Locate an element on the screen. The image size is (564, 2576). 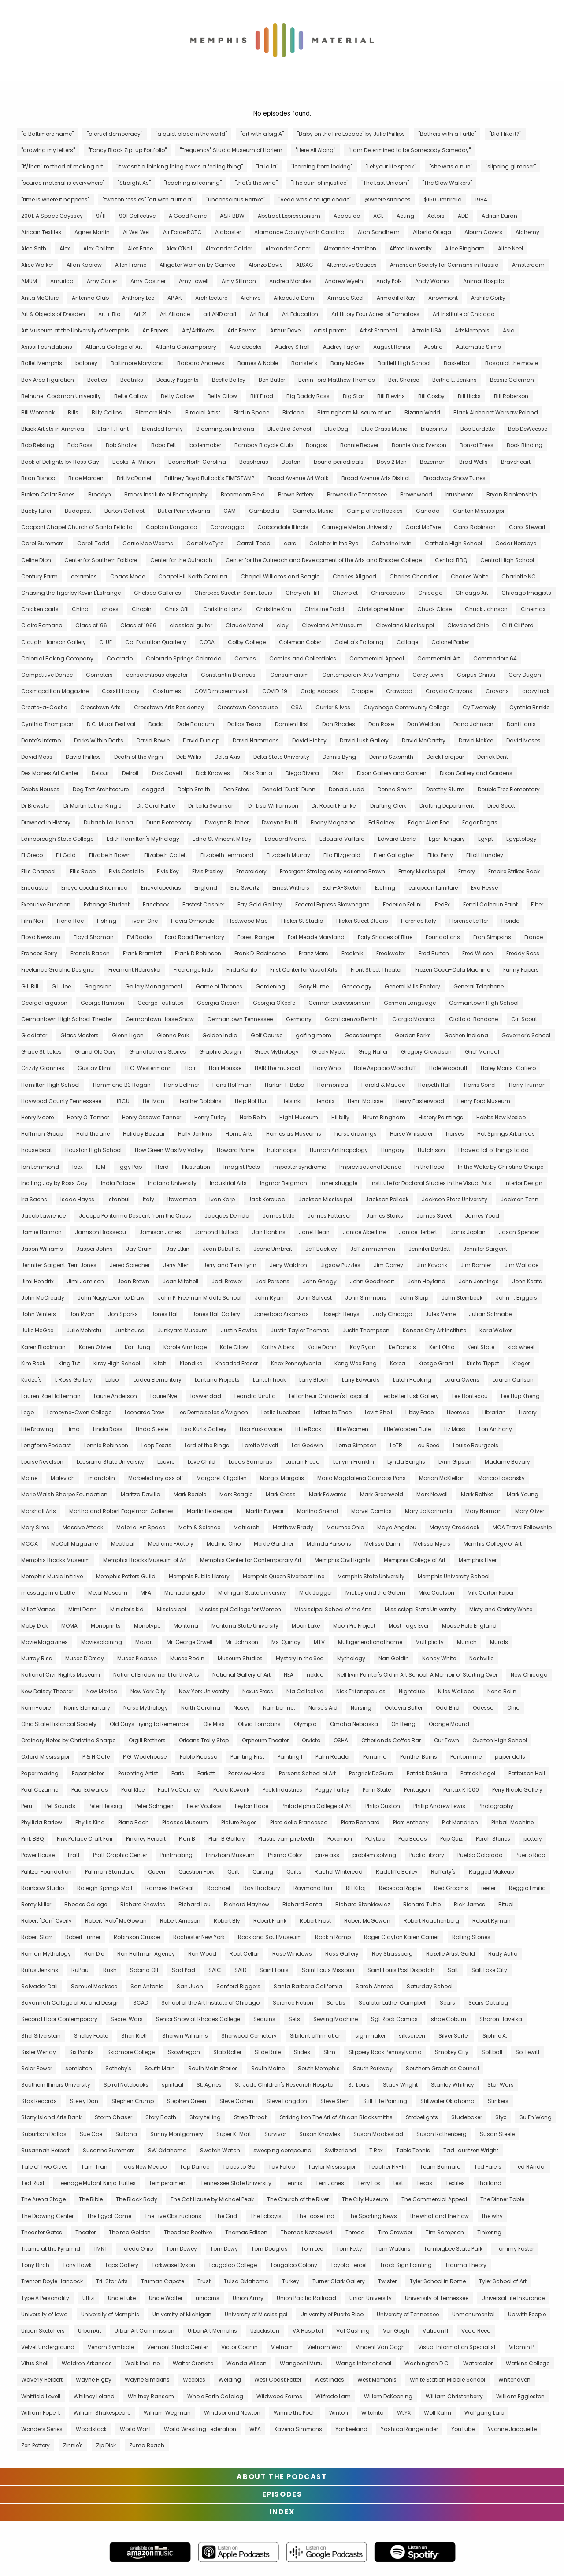
Eli Gold is located at coordinates (66, 855).